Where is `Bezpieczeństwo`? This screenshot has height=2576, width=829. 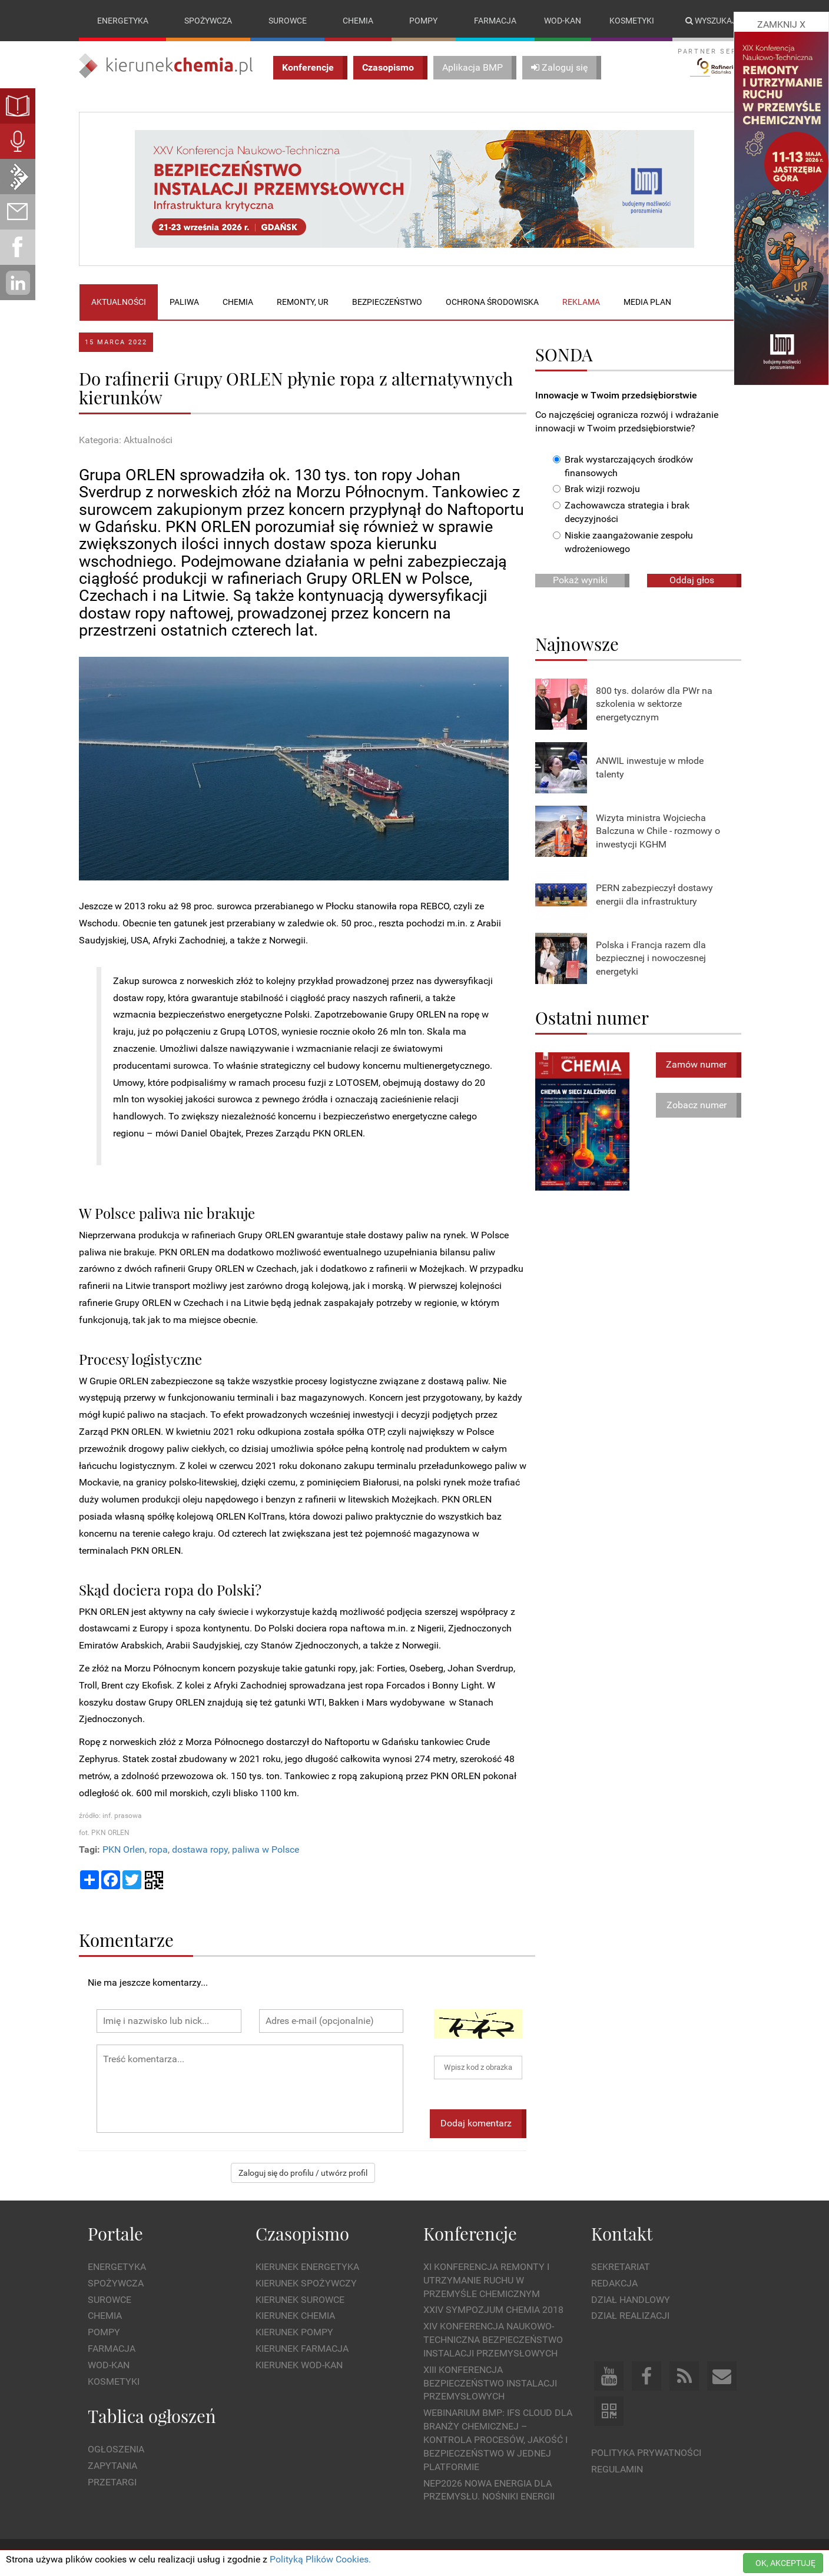
Bezpieczeństwo is located at coordinates (387, 302).